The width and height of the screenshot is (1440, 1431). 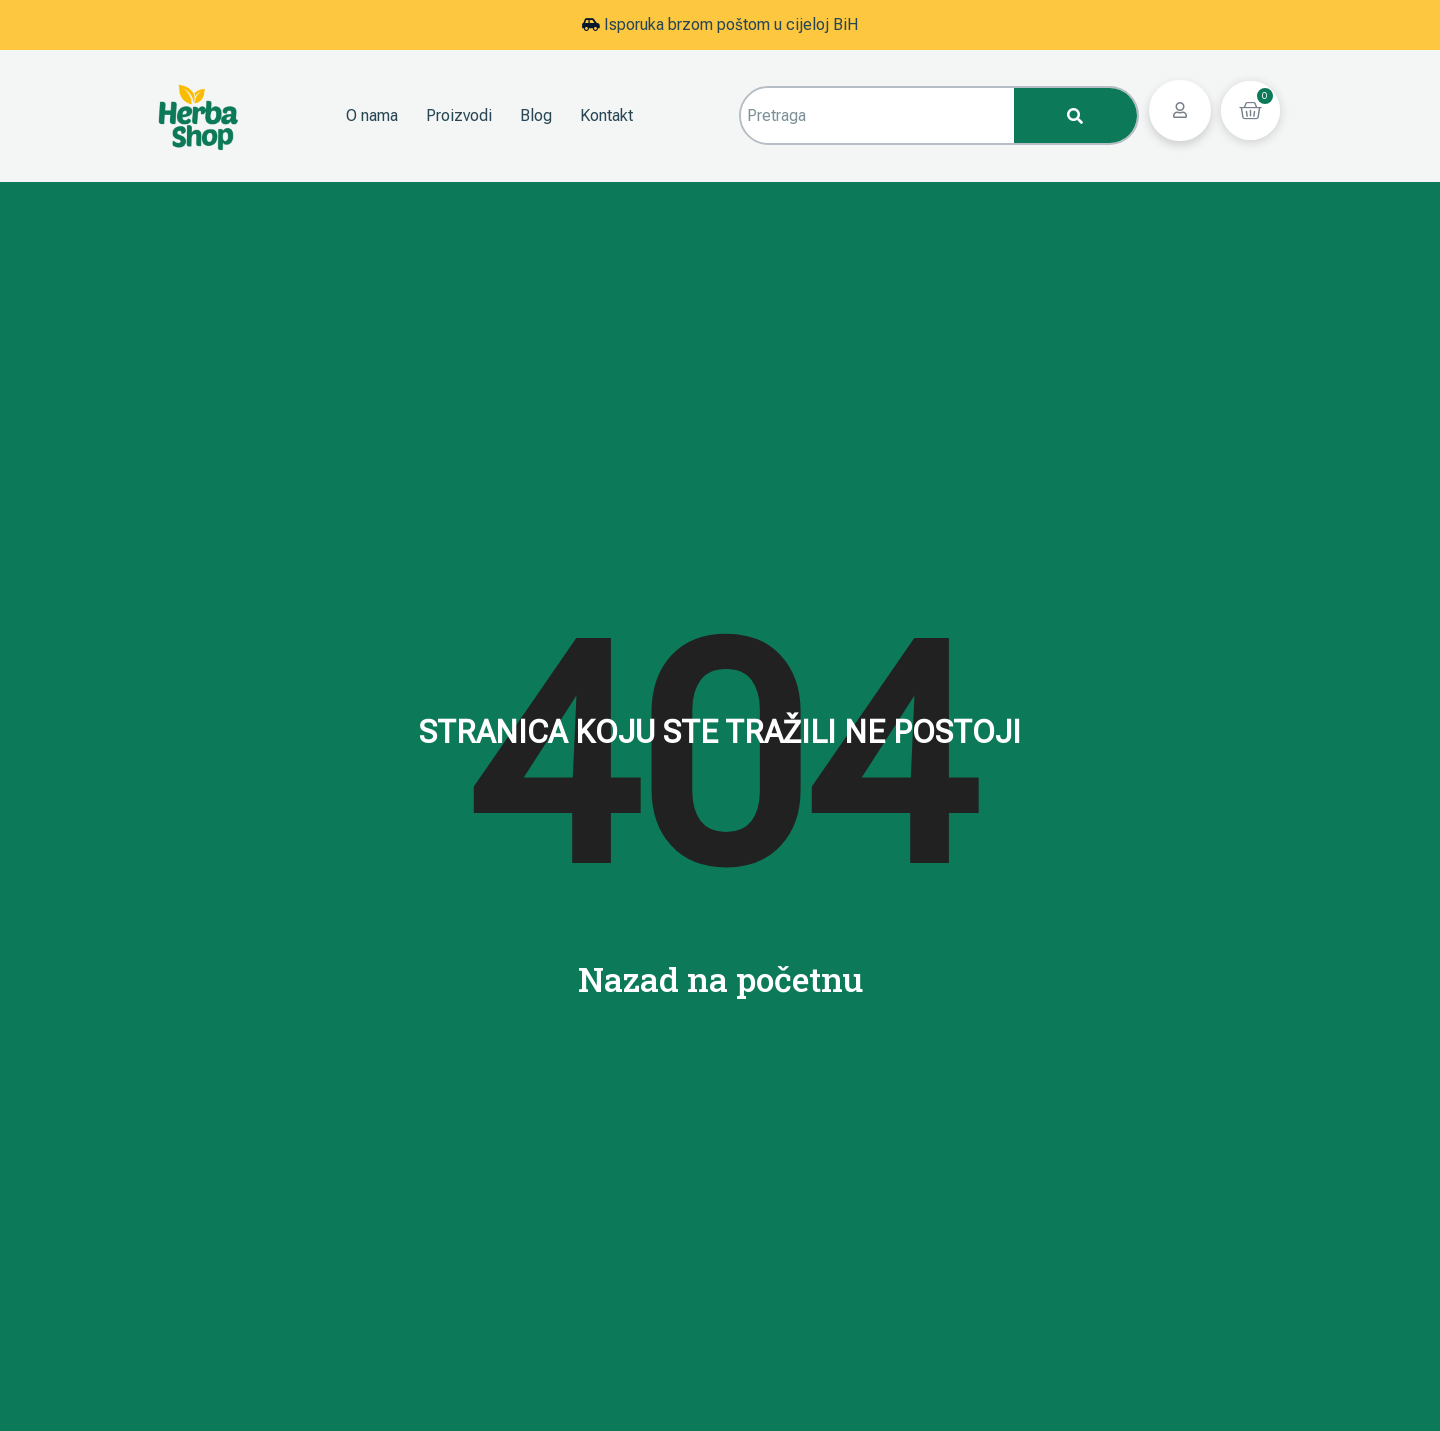 I want to click on Blog, so click(x=536, y=115).